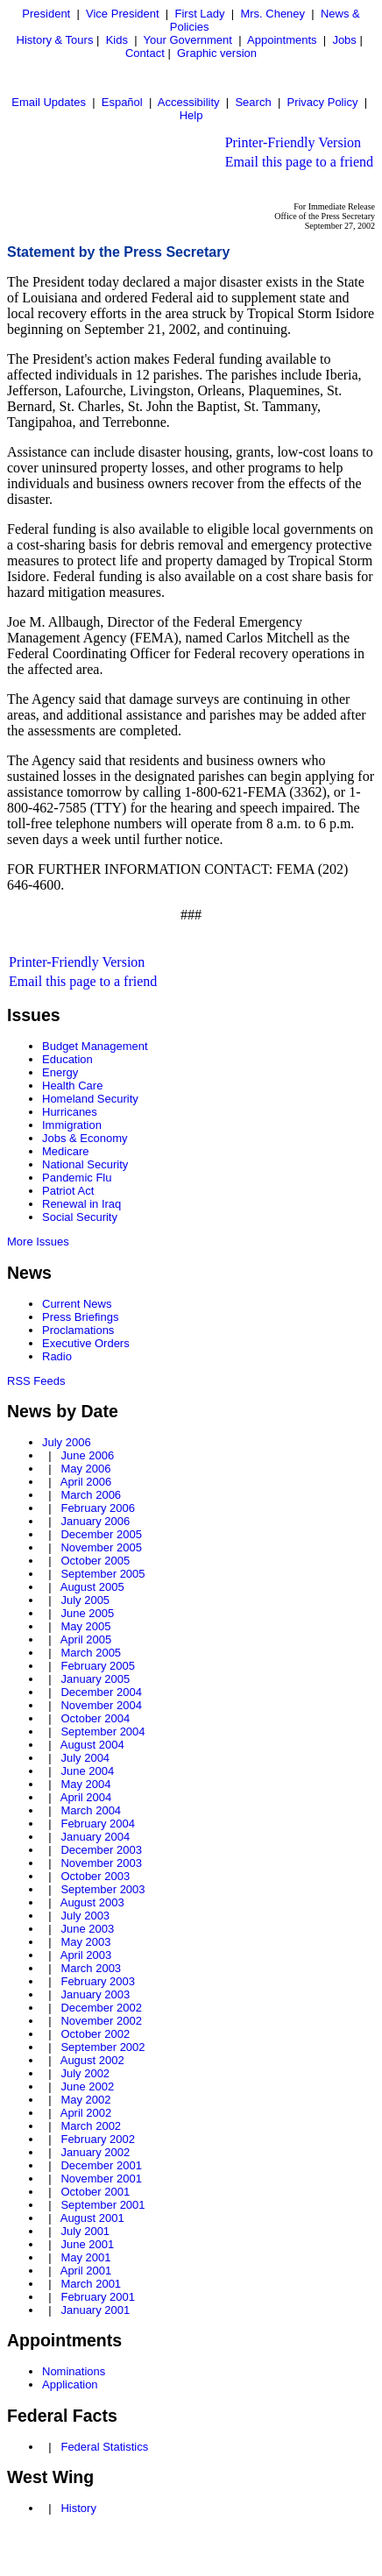 Image resolution: width=382 pixels, height=2576 pixels. What do you see at coordinates (65, 1151) in the screenshot?
I see `Medicare` at bounding box center [65, 1151].